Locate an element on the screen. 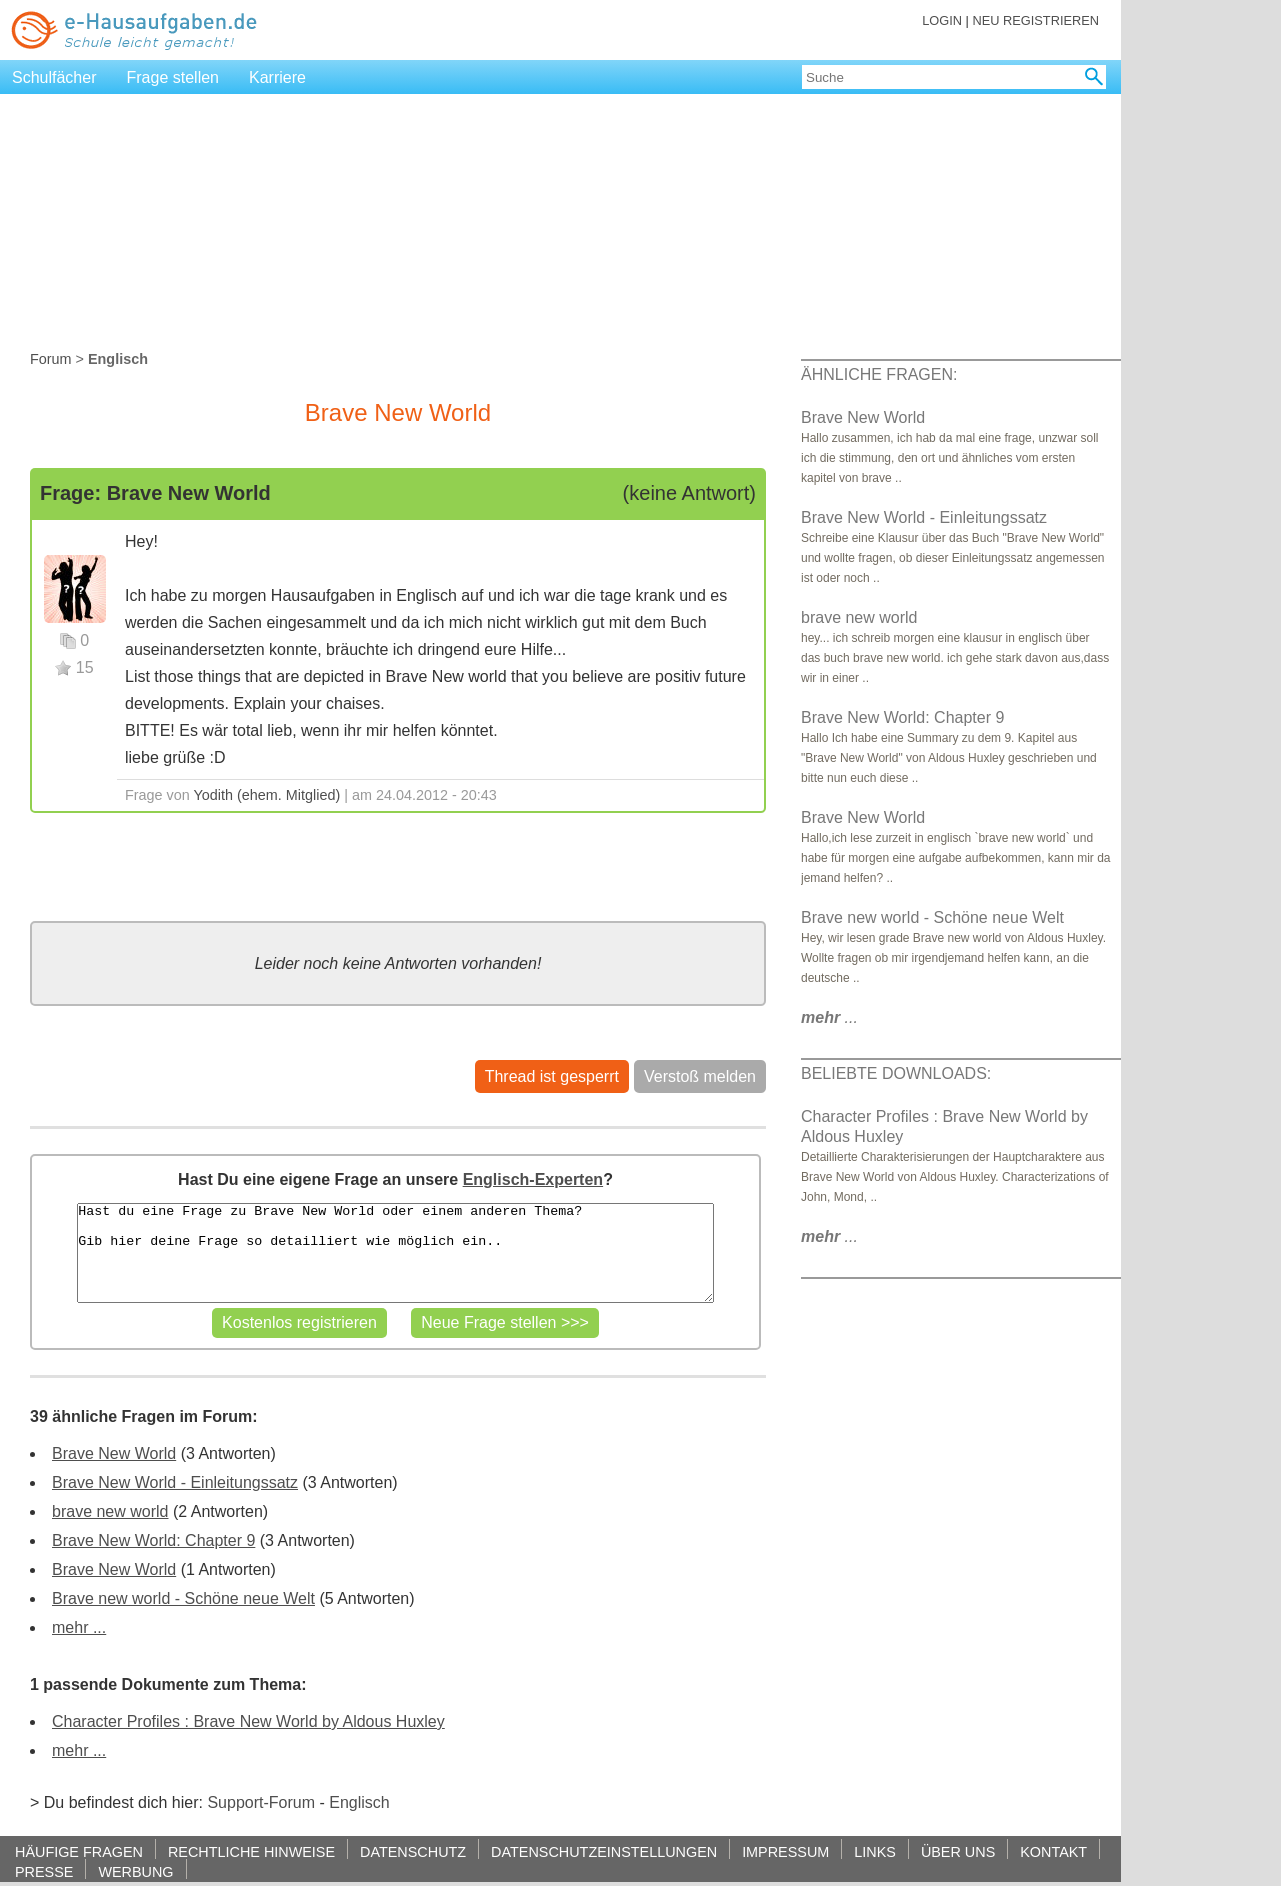 The width and height of the screenshot is (1281, 1886). WERBUNG is located at coordinates (135, 1871).